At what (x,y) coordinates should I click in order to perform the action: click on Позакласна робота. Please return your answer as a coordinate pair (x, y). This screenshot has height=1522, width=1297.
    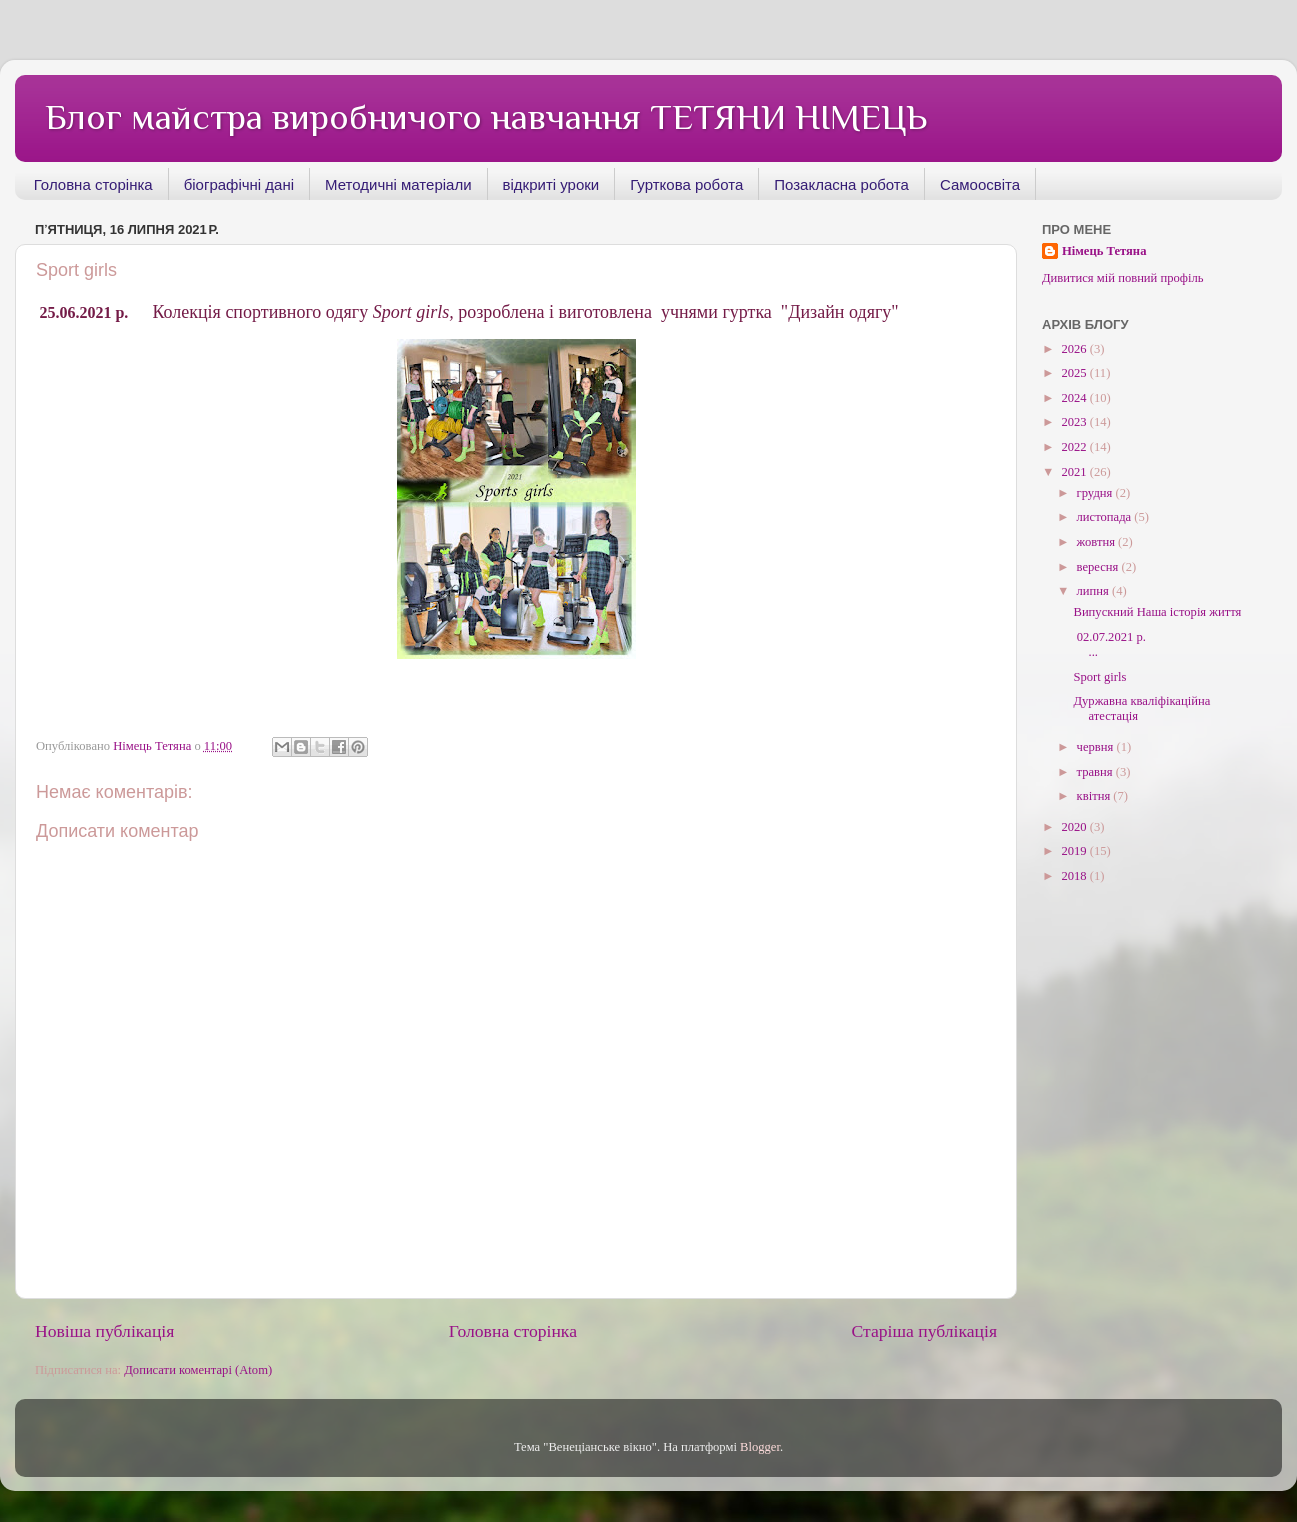
    Looking at the image, I should click on (841, 184).